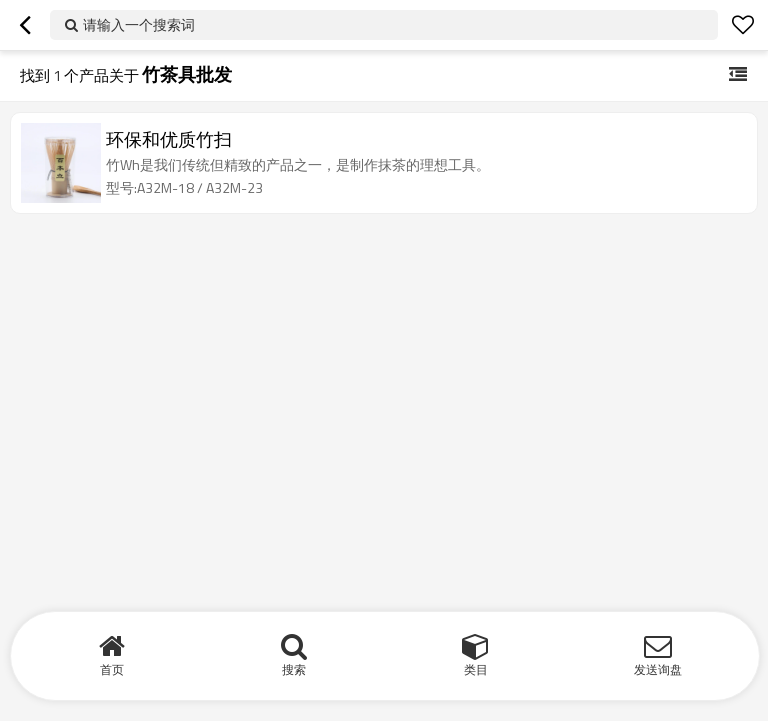 This screenshot has width=768, height=721. I want to click on 请输入一个搜索词, so click(139, 24).